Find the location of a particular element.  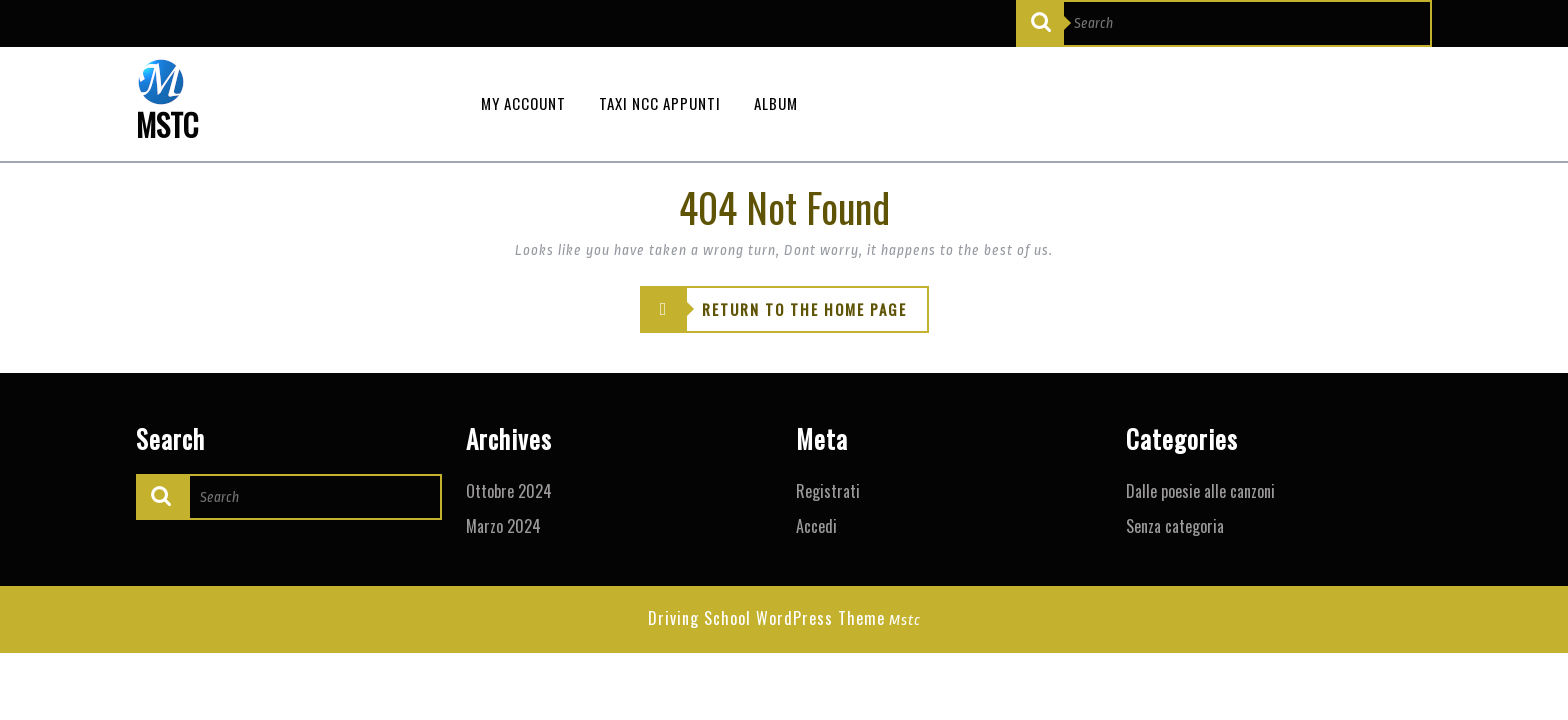

My Account is located at coordinates (523, 103).